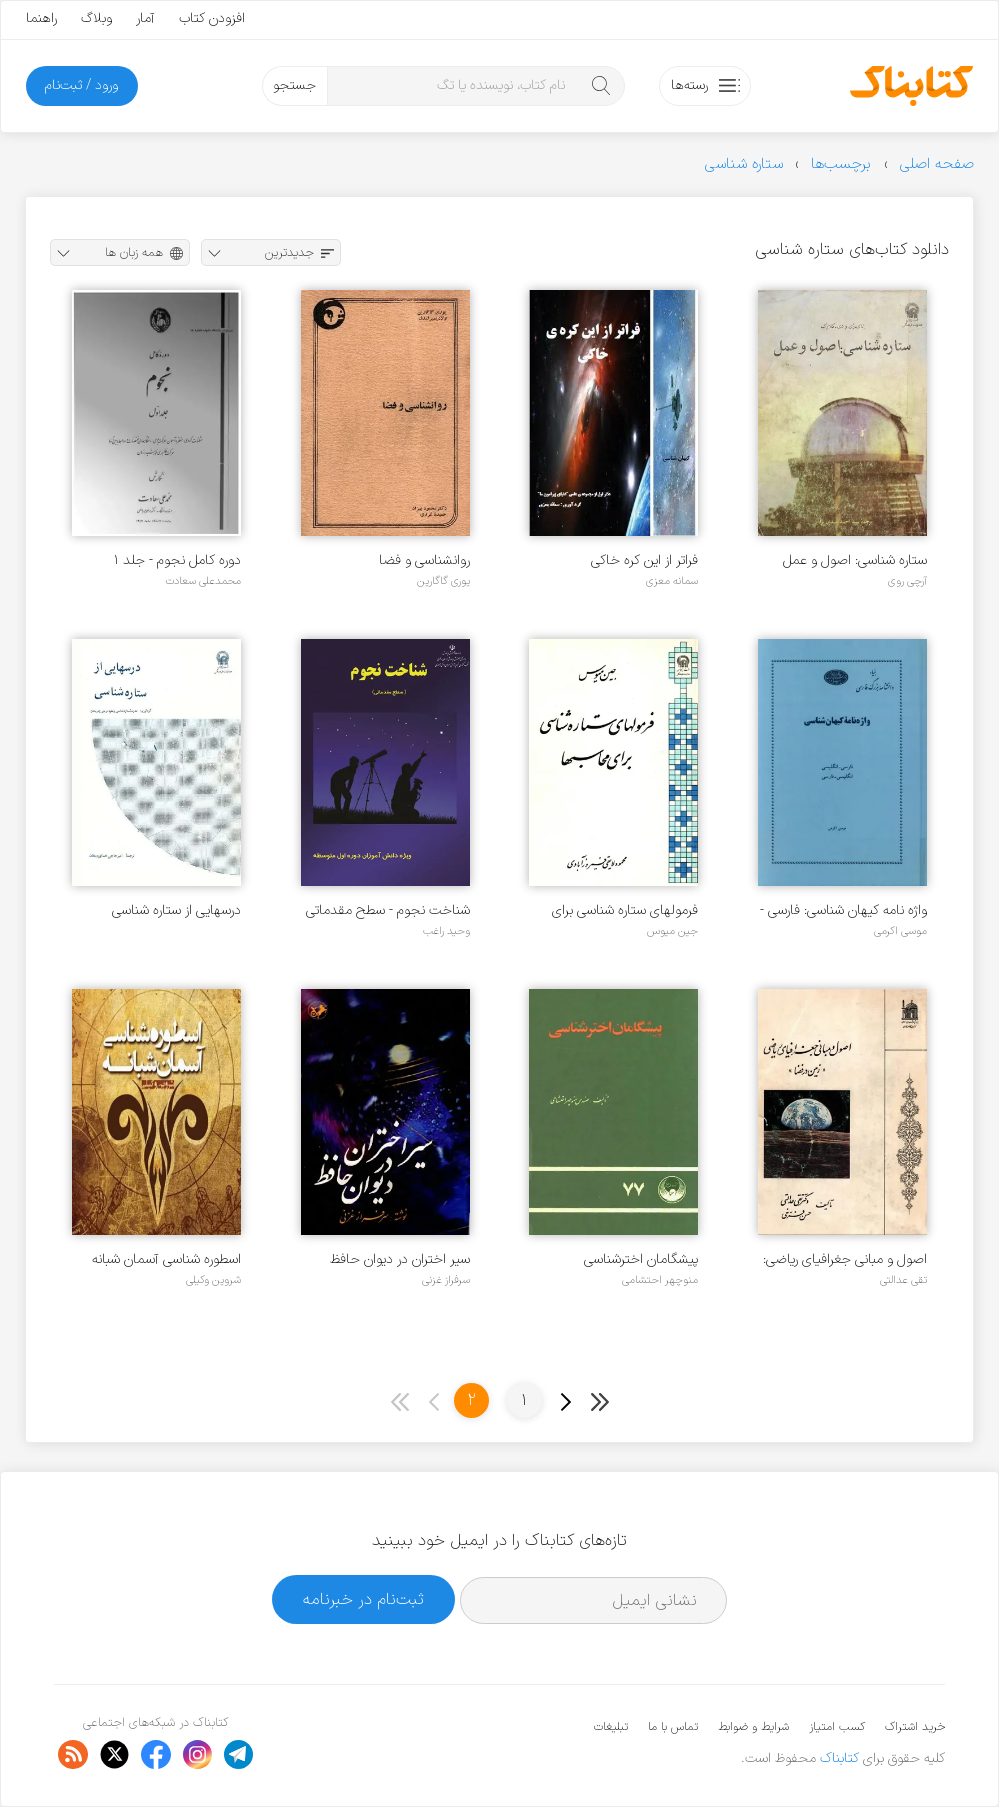  I want to click on شناخت نجوم - سطح مقدماتی, so click(388, 910).